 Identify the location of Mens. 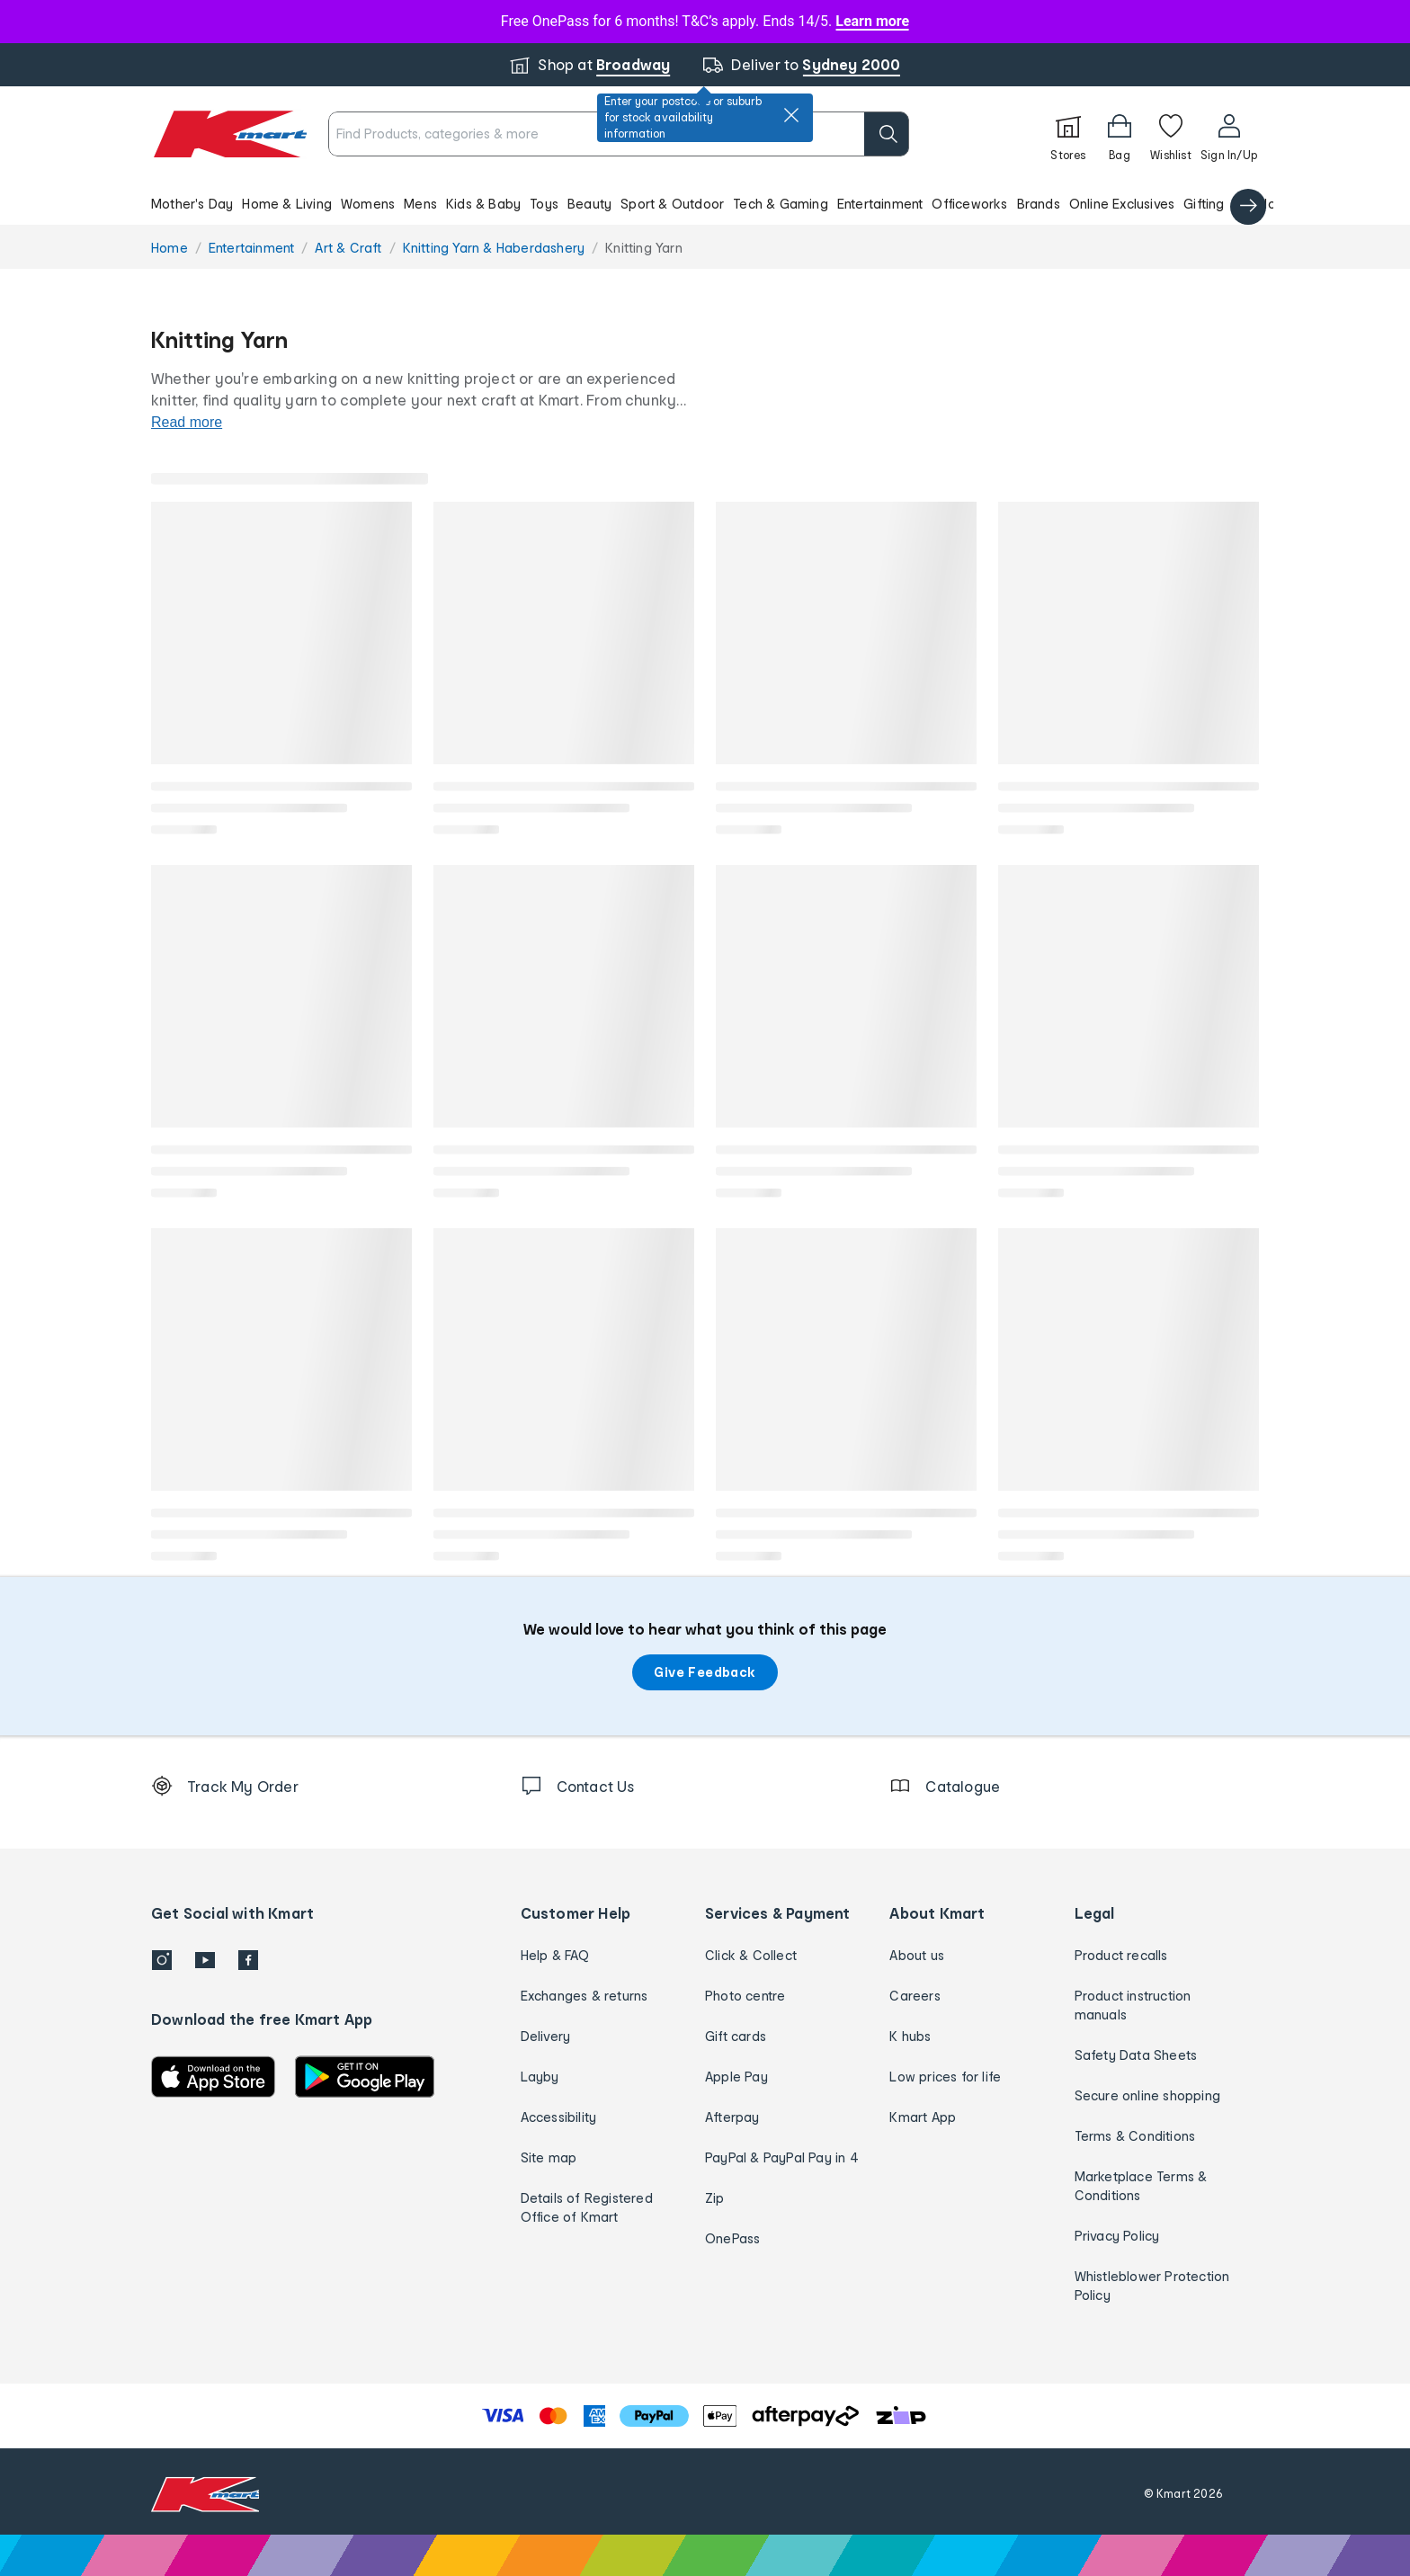
(420, 203).